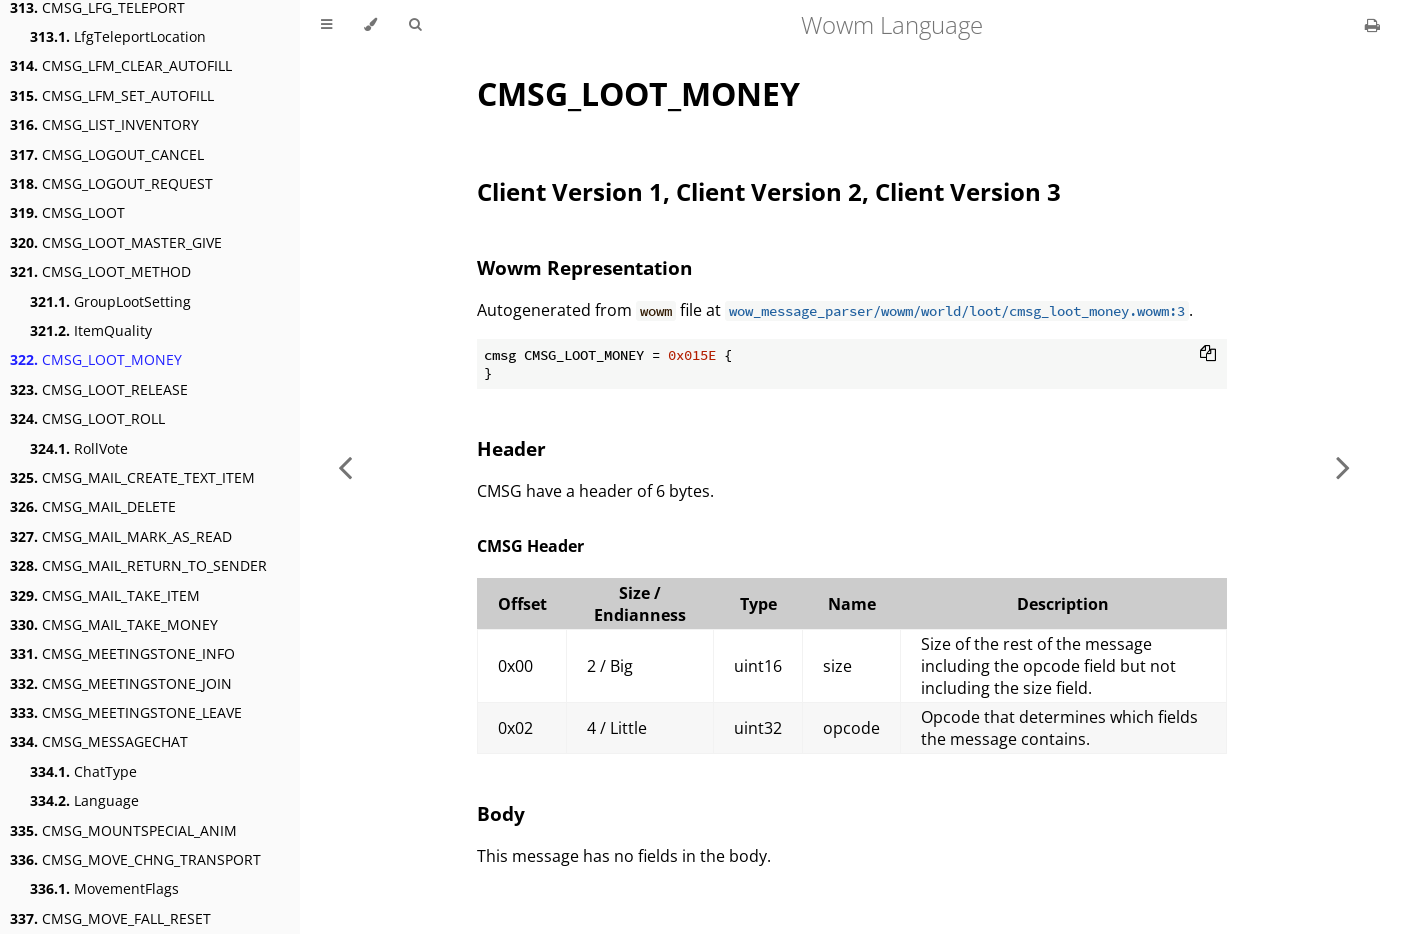 The image size is (1403, 934). What do you see at coordinates (121, 65) in the screenshot?
I see `CMSG_LFM_CLEAR_AUTOFILL` at bounding box center [121, 65].